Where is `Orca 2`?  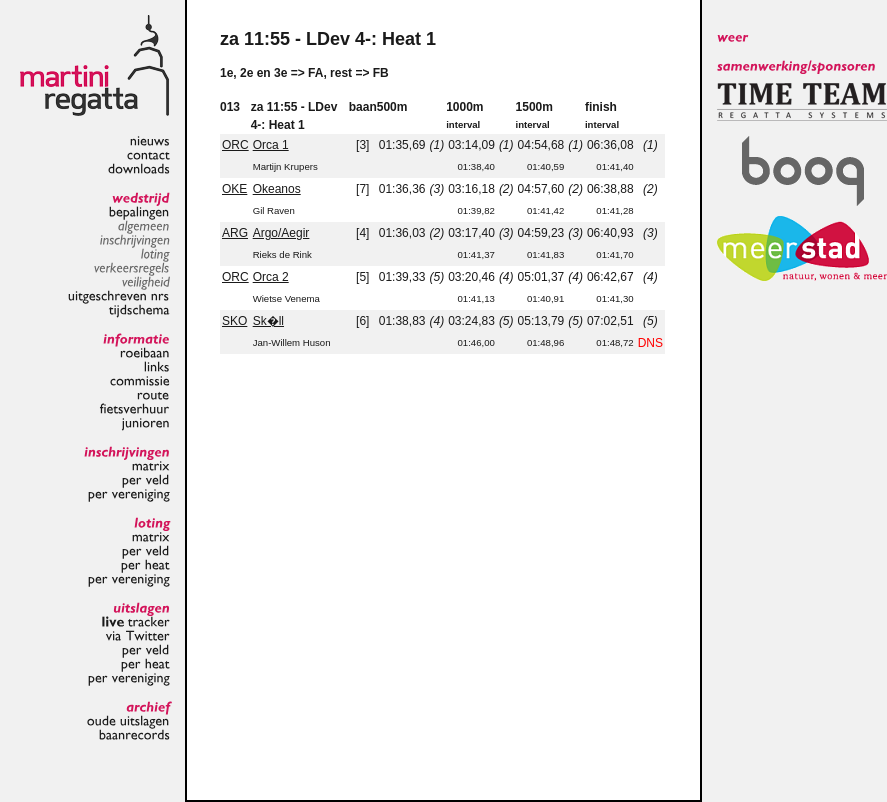
Orca 2 is located at coordinates (271, 277).